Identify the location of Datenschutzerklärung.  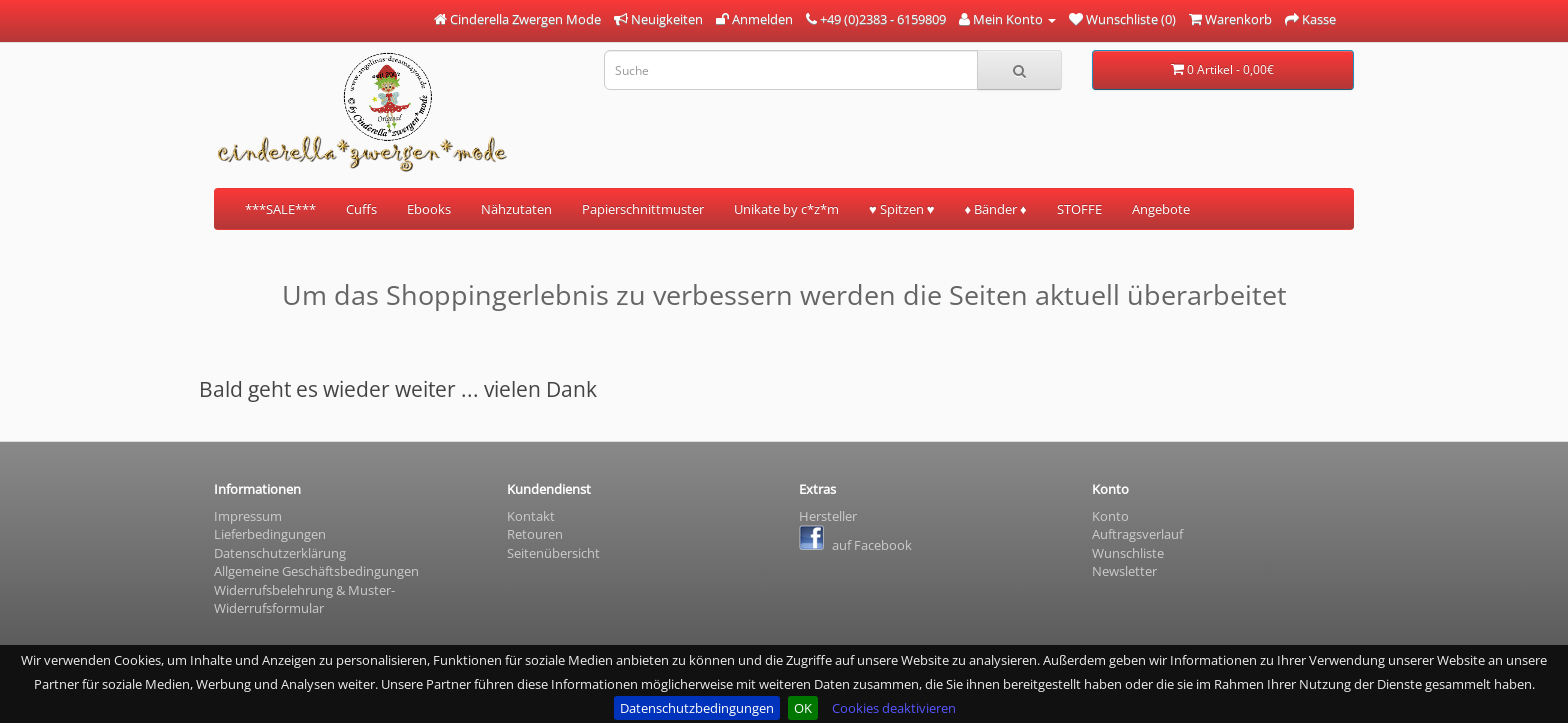
(280, 553).